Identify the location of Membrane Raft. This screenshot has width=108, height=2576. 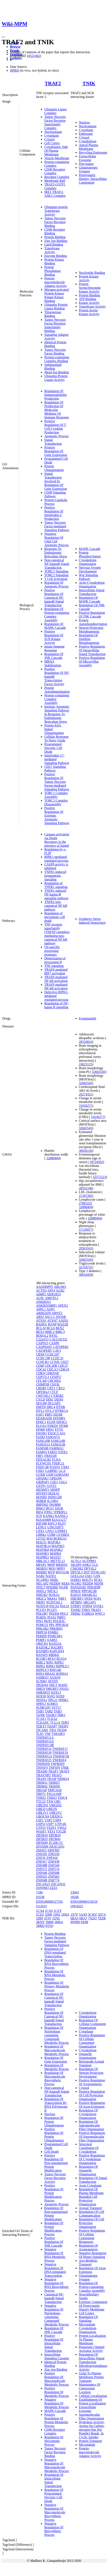
(54, 180).